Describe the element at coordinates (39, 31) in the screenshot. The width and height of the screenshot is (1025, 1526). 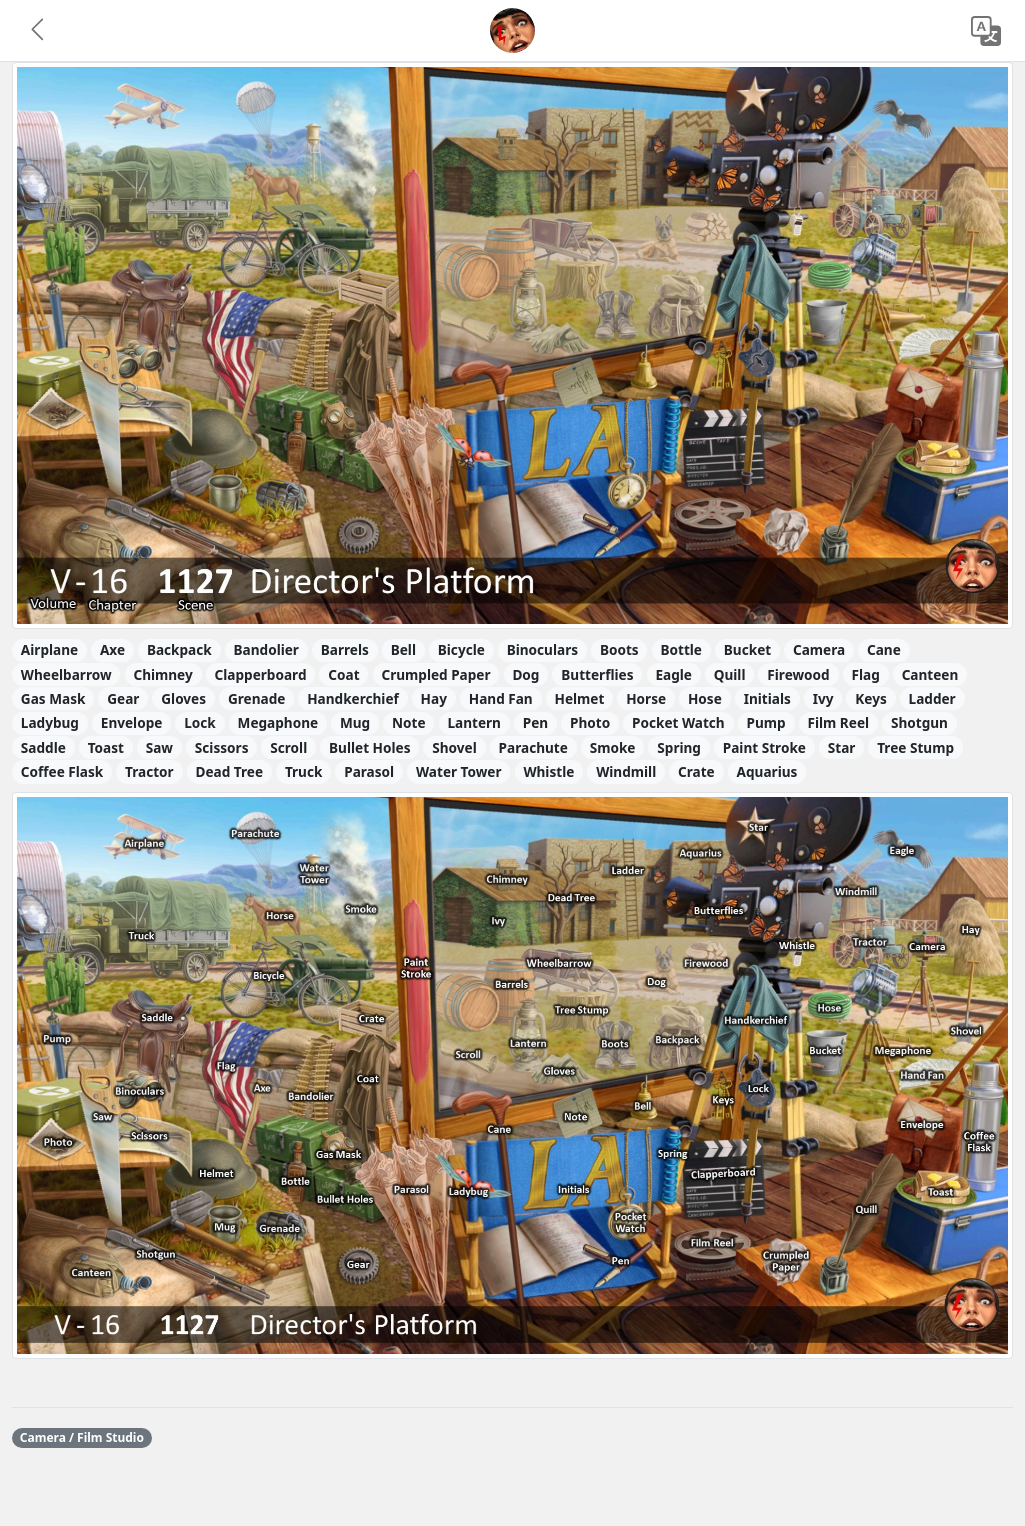
I see `[button]` at that location.